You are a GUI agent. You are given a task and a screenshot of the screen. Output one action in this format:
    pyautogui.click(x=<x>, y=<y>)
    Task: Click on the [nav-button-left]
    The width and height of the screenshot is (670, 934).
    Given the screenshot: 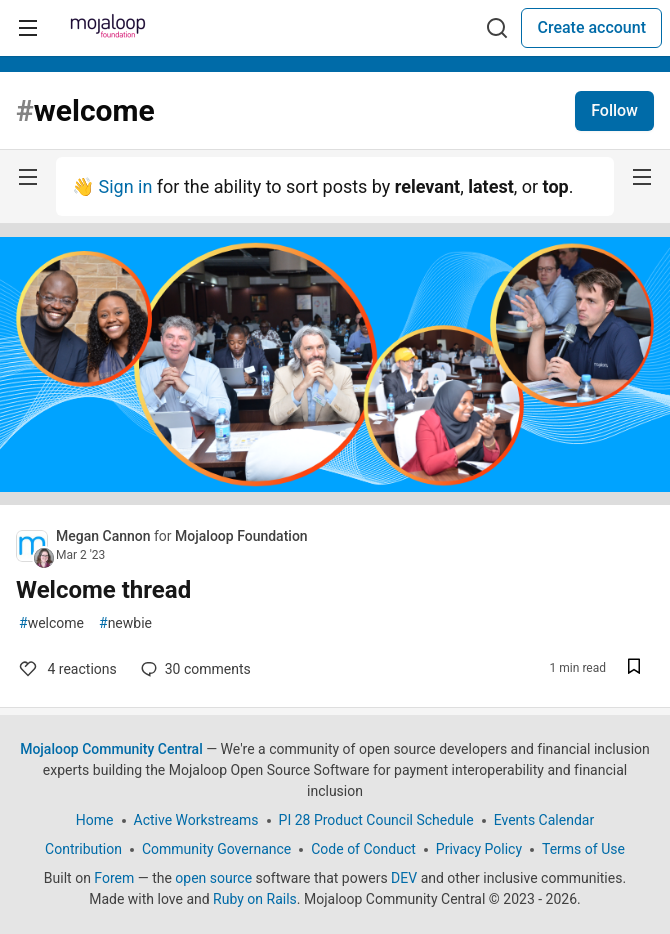 What is the action you would take?
    pyautogui.click(x=28, y=177)
    